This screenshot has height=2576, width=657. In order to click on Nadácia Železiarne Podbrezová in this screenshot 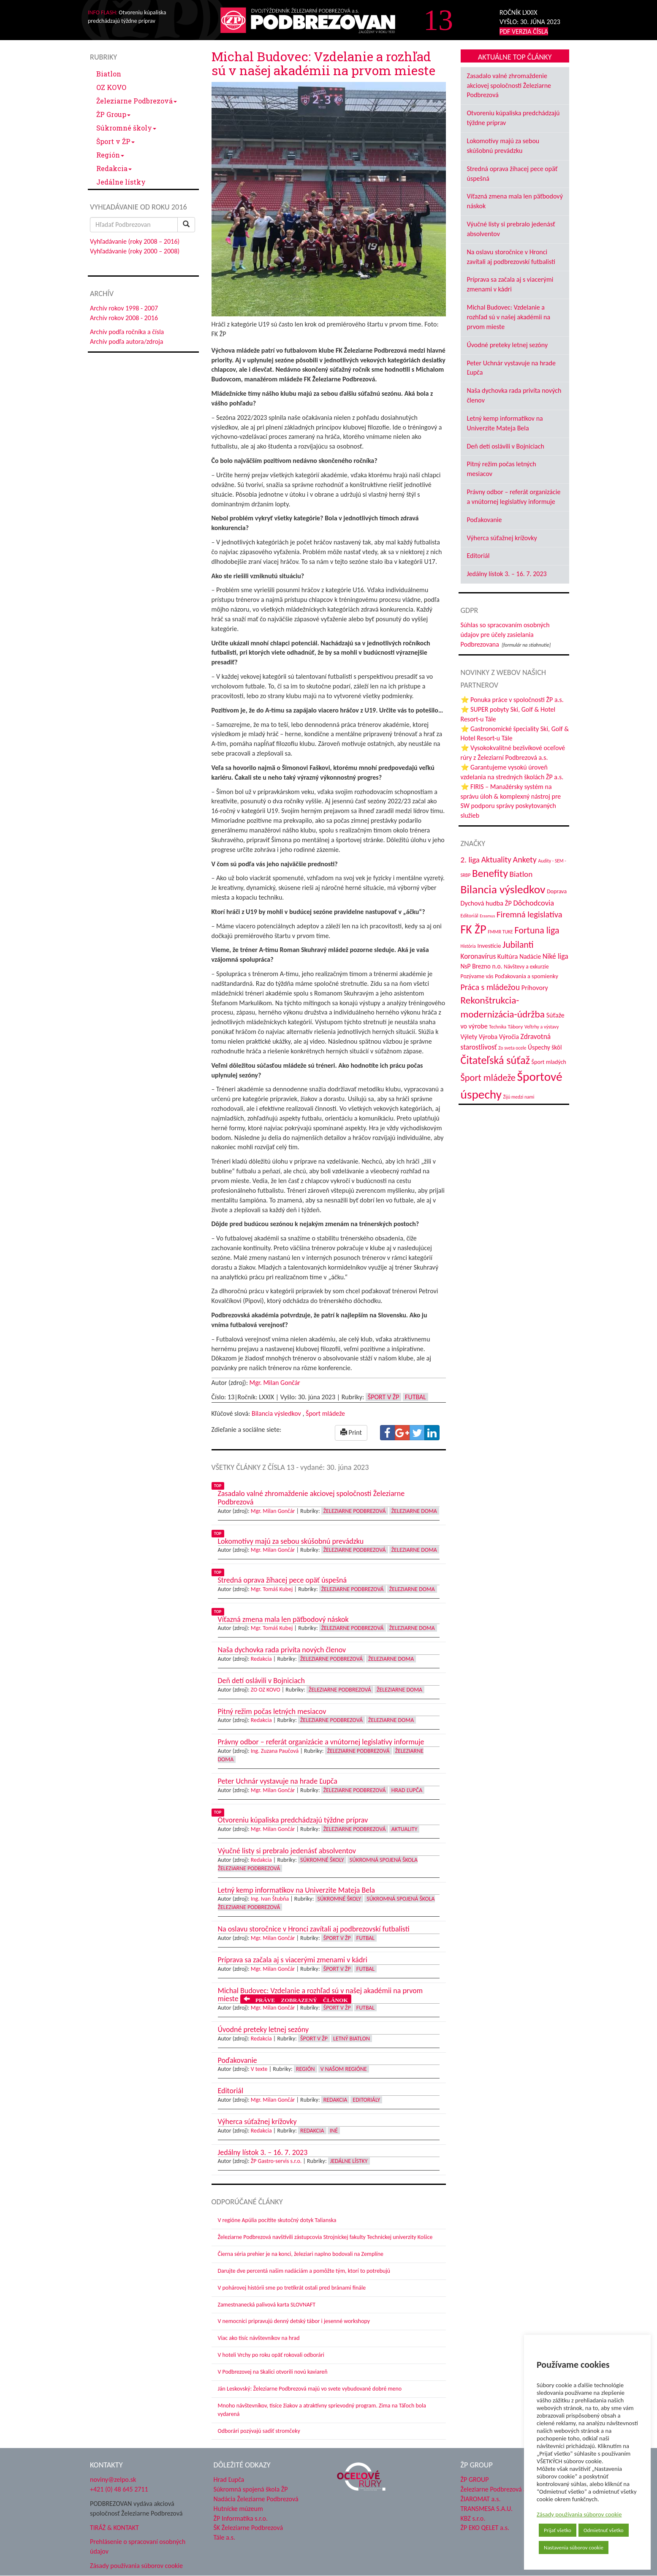, I will do `click(256, 2499)`.